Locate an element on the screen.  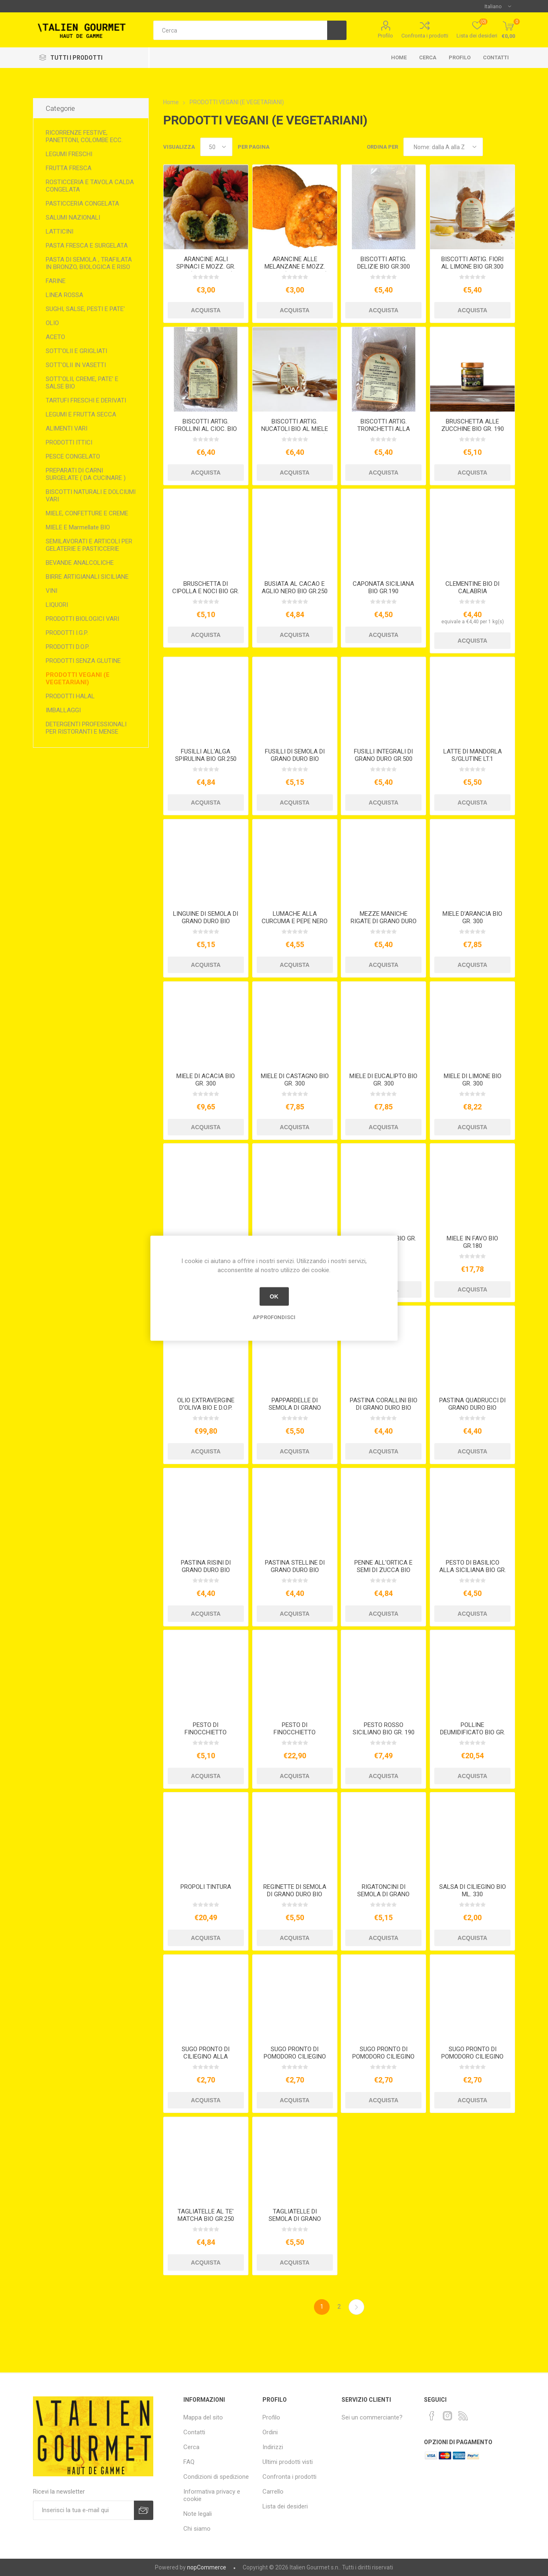
TAGLIATELLE DI SEMOLA DI GRANO DURO BIO GR.500 is located at coordinates (295, 2219).